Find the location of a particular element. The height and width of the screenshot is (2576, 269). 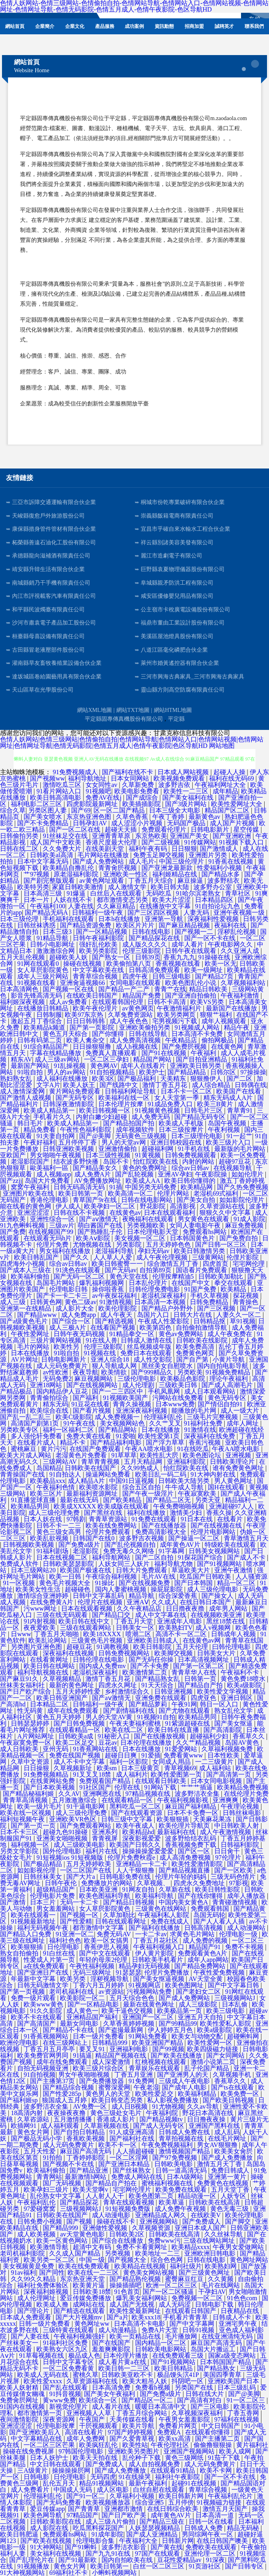

四虎永久免费地址 is located at coordinates (199, 1883).